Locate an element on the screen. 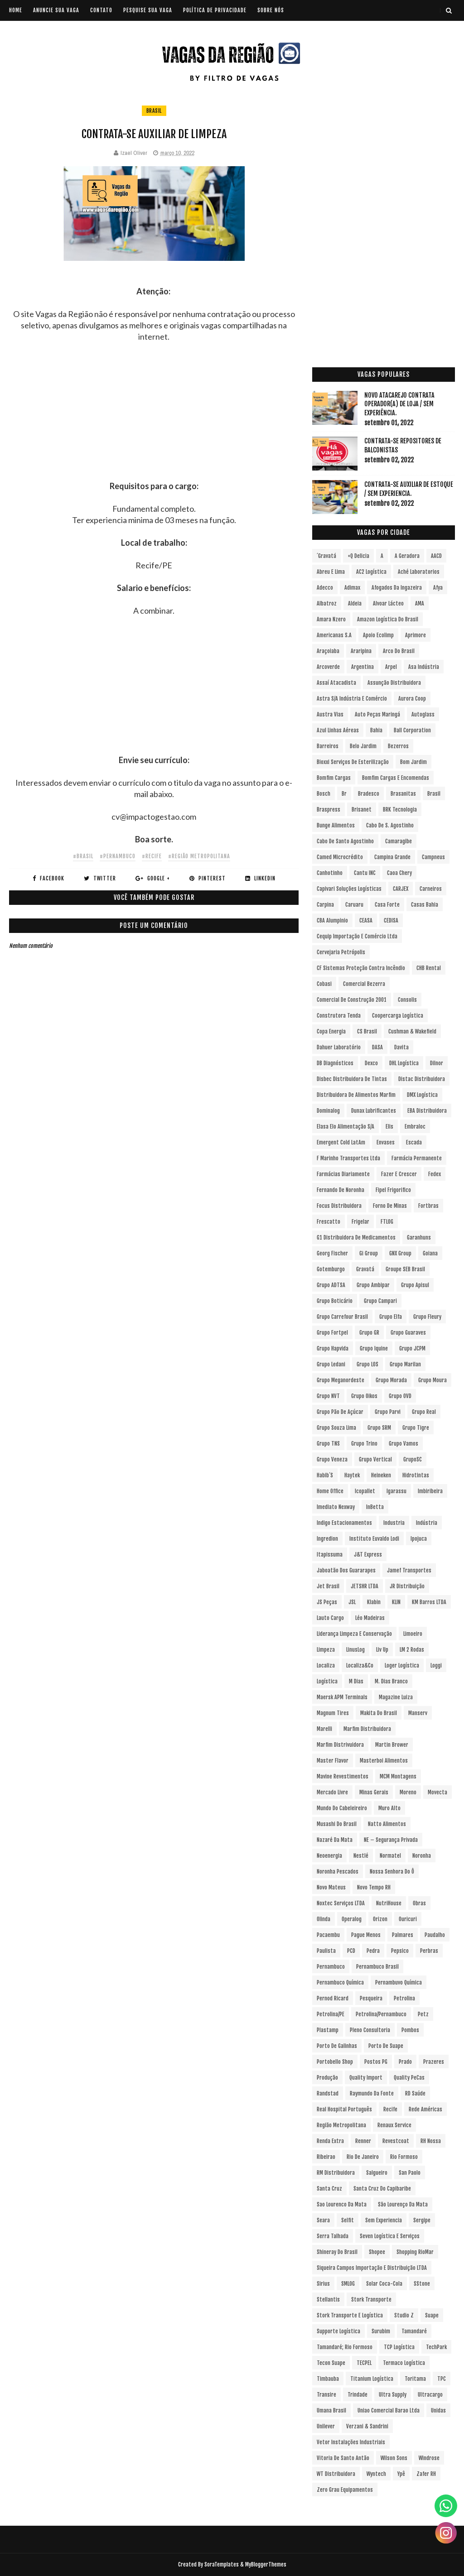 Image resolution: width=464 pixels, height=2576 pixels. Emergent Cold LatAm is located at coordinates (341, 1142).